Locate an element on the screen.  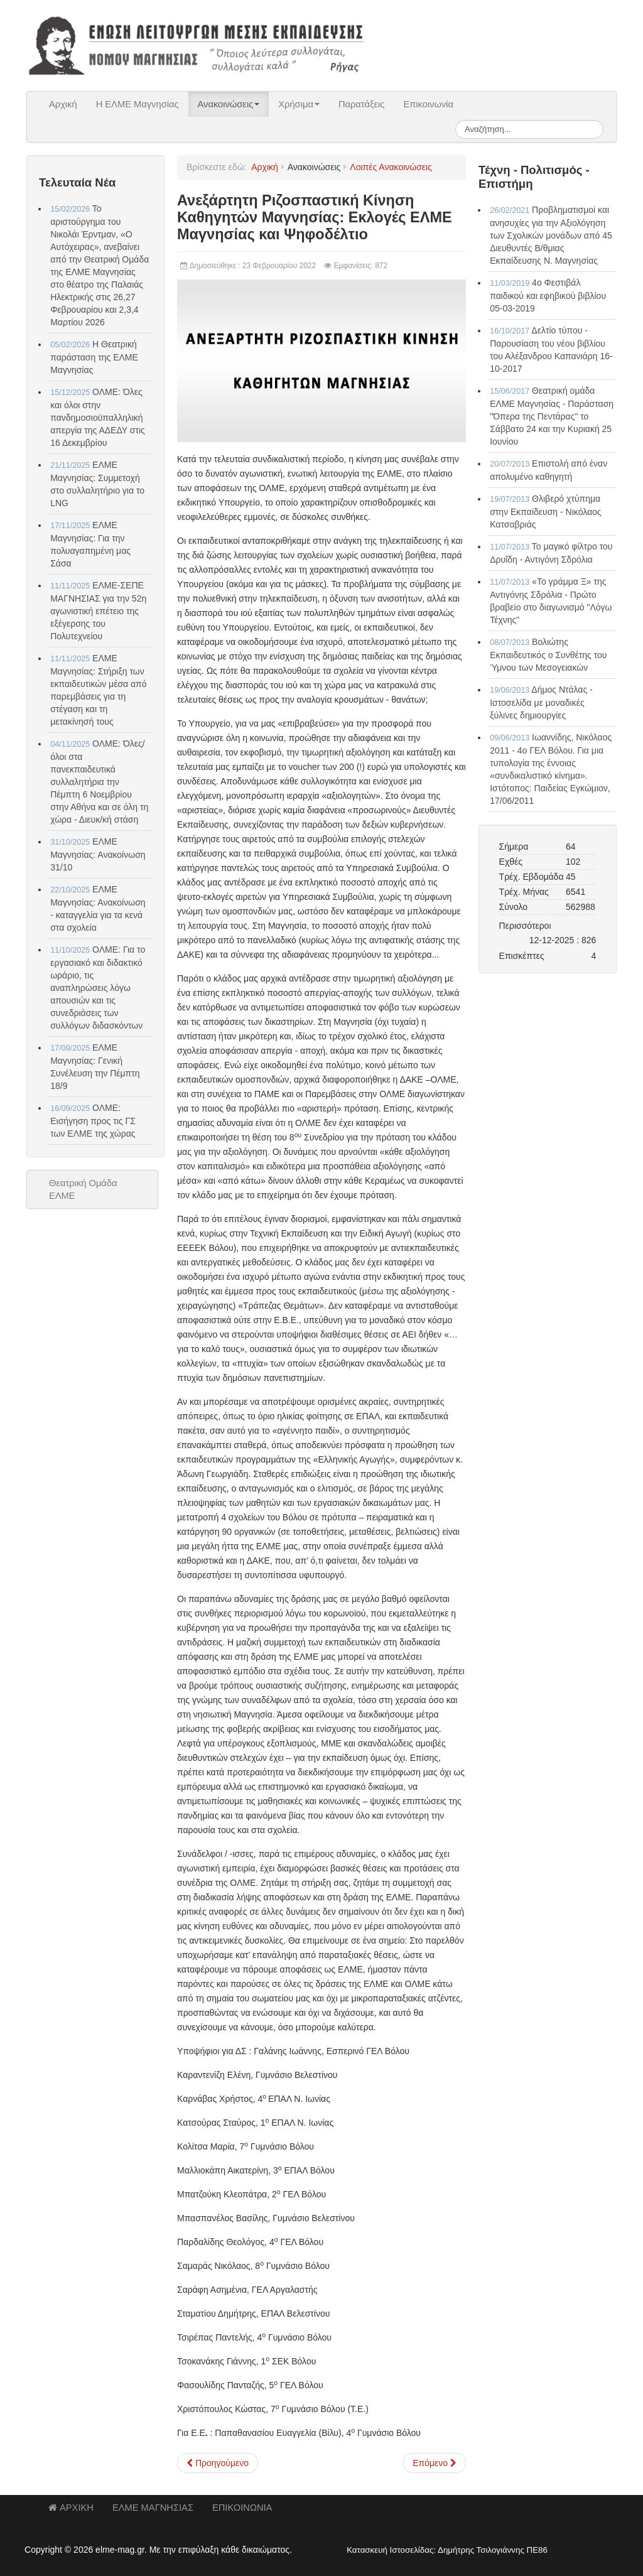
[Προηγούμενο άρθρο: ΔΑΚΕ Δ.Ε. Καθηγητών Μαγνησίας: Εκλογές ΕΛΜΕ Μαγνησίας και Ψηφοδέλτιο] is located at coordinates (217, 2463).